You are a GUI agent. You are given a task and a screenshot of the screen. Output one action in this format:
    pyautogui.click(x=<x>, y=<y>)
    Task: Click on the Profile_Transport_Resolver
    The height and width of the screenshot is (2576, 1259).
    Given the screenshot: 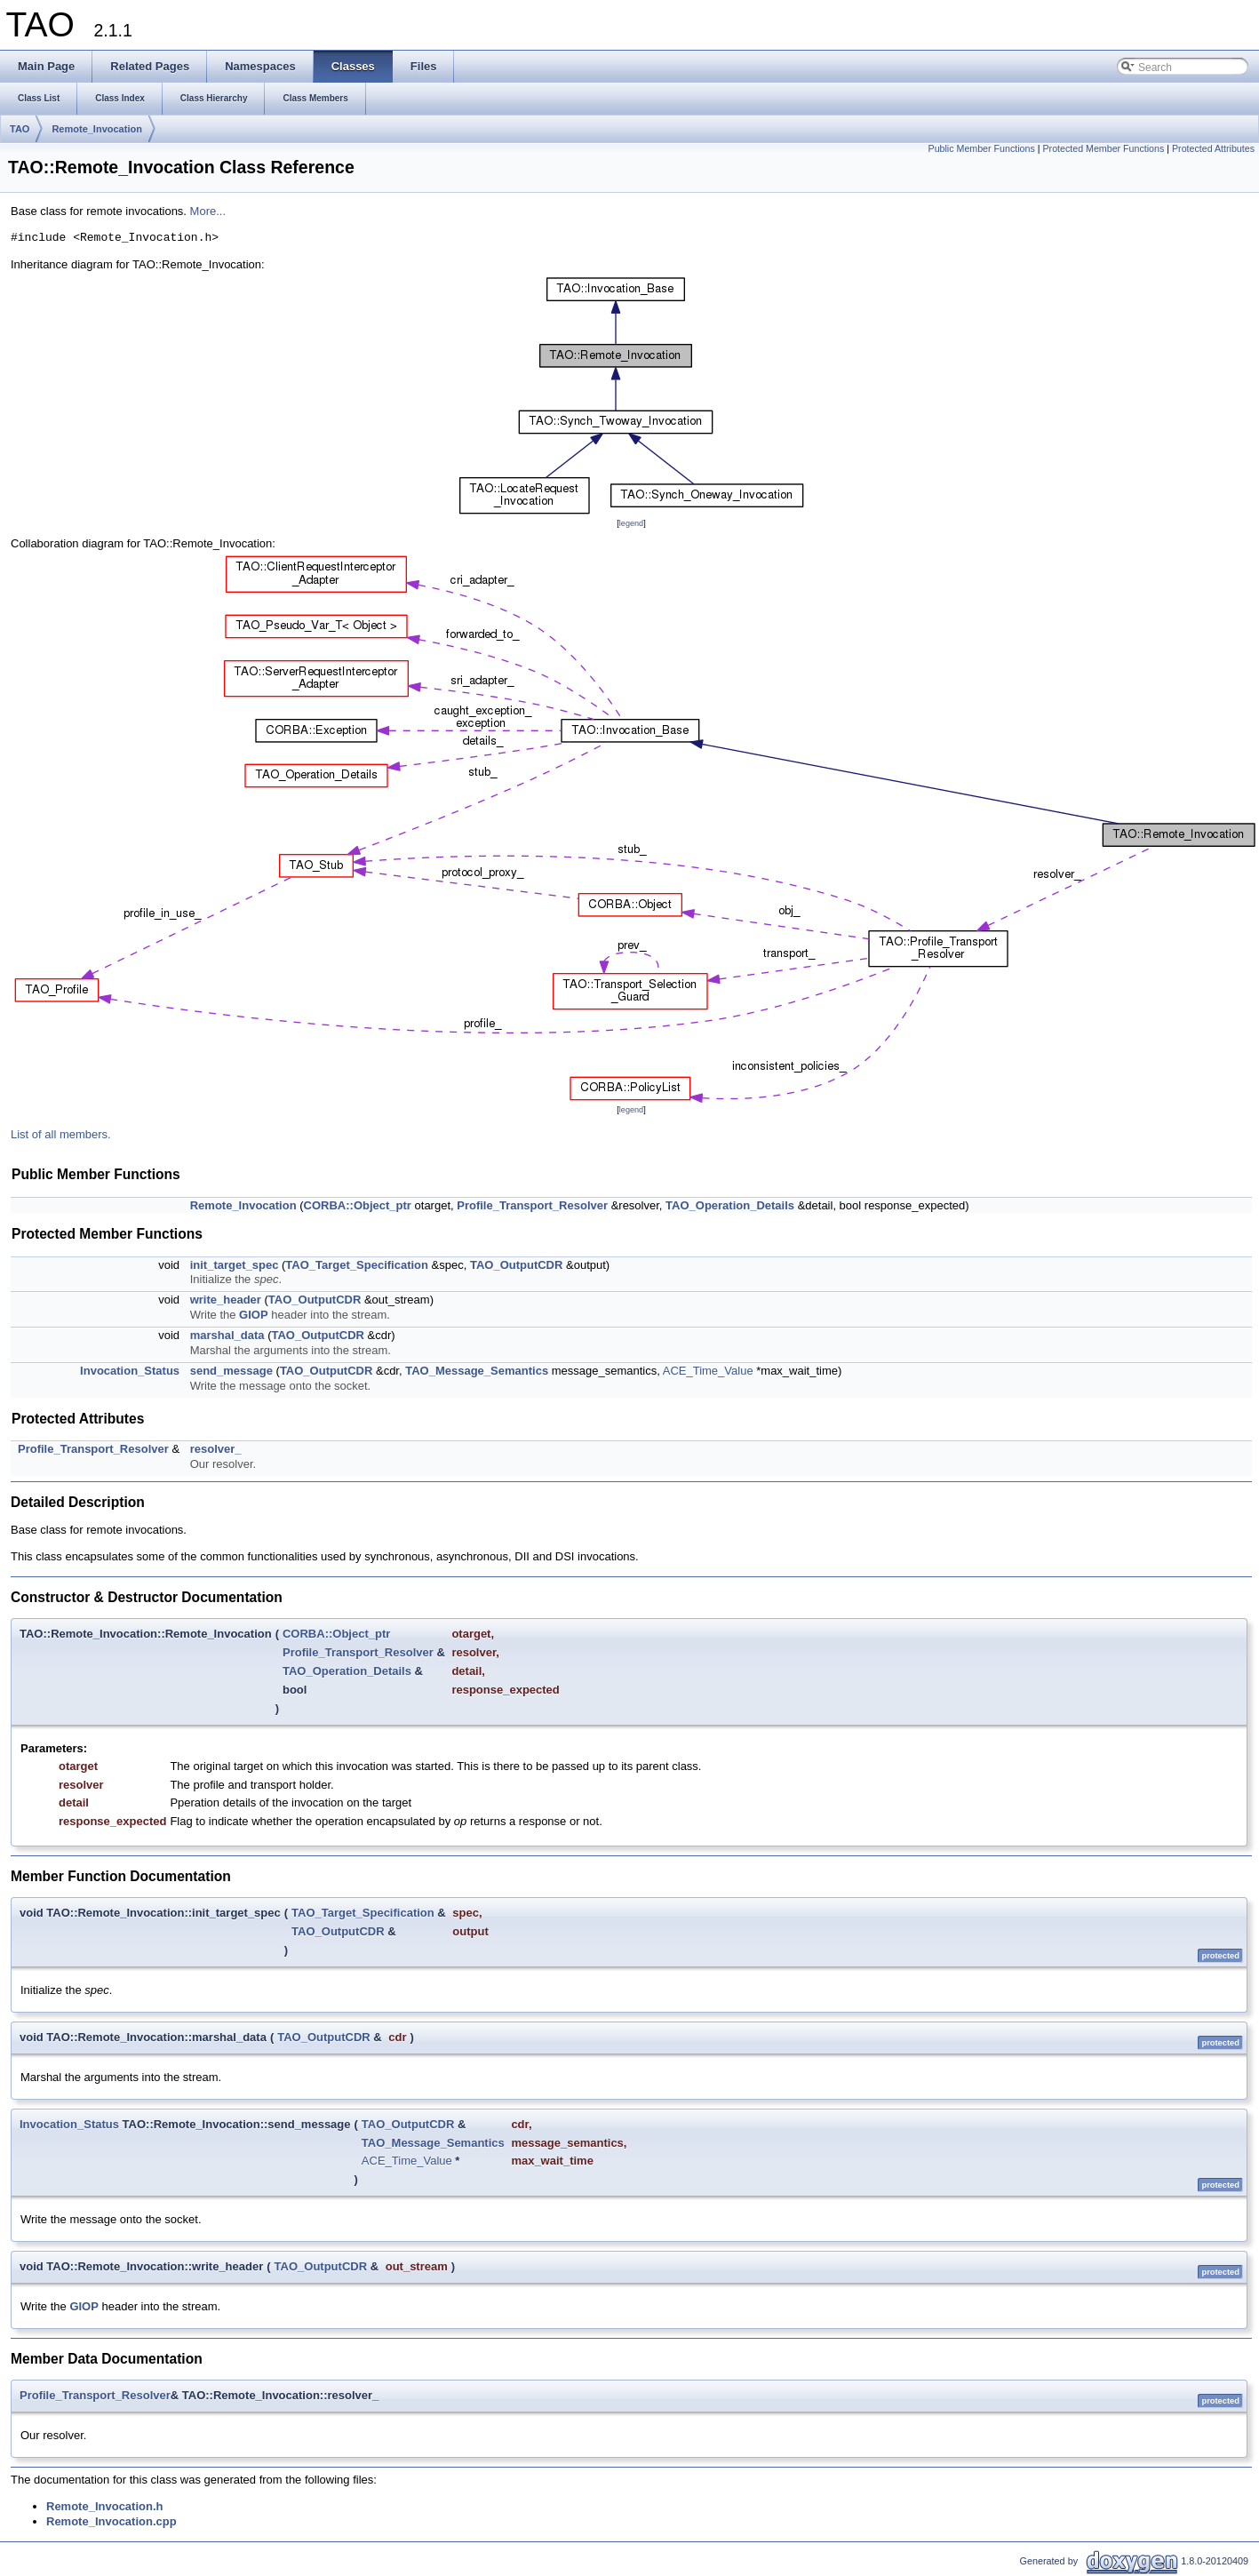 What is the action you would take?
    pyautogui.click(x=532, y=1205)
    